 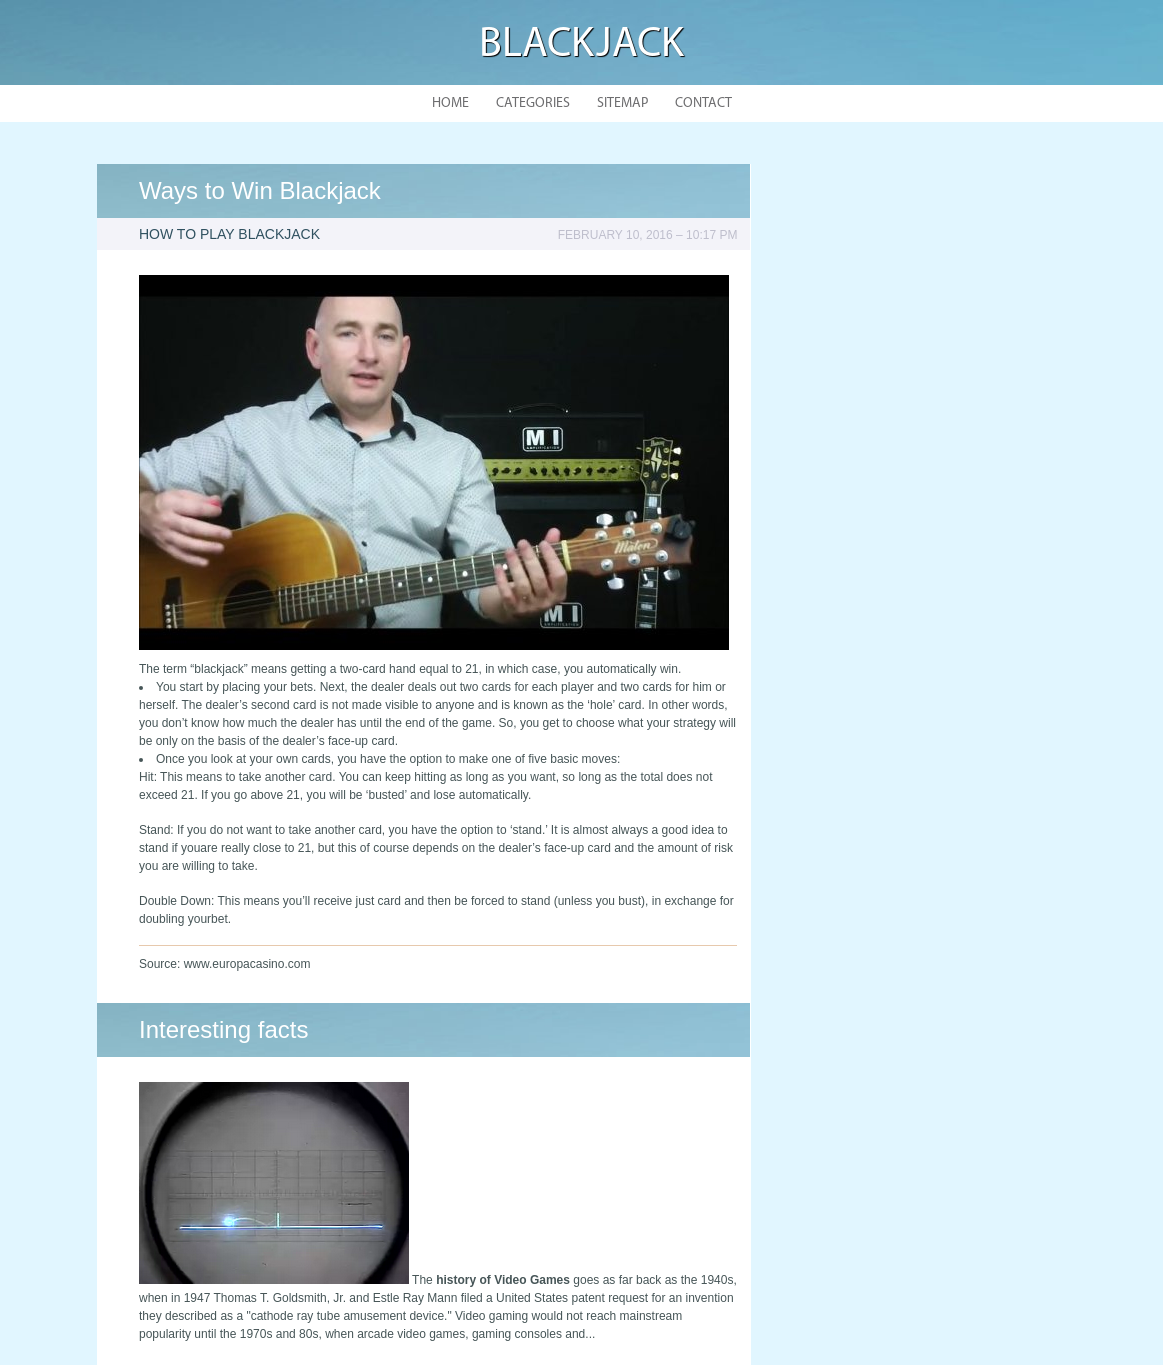 What do you see at coordinates (533, 103) in the screenshot?
I see `Categories` at bounding box center [533, 103].